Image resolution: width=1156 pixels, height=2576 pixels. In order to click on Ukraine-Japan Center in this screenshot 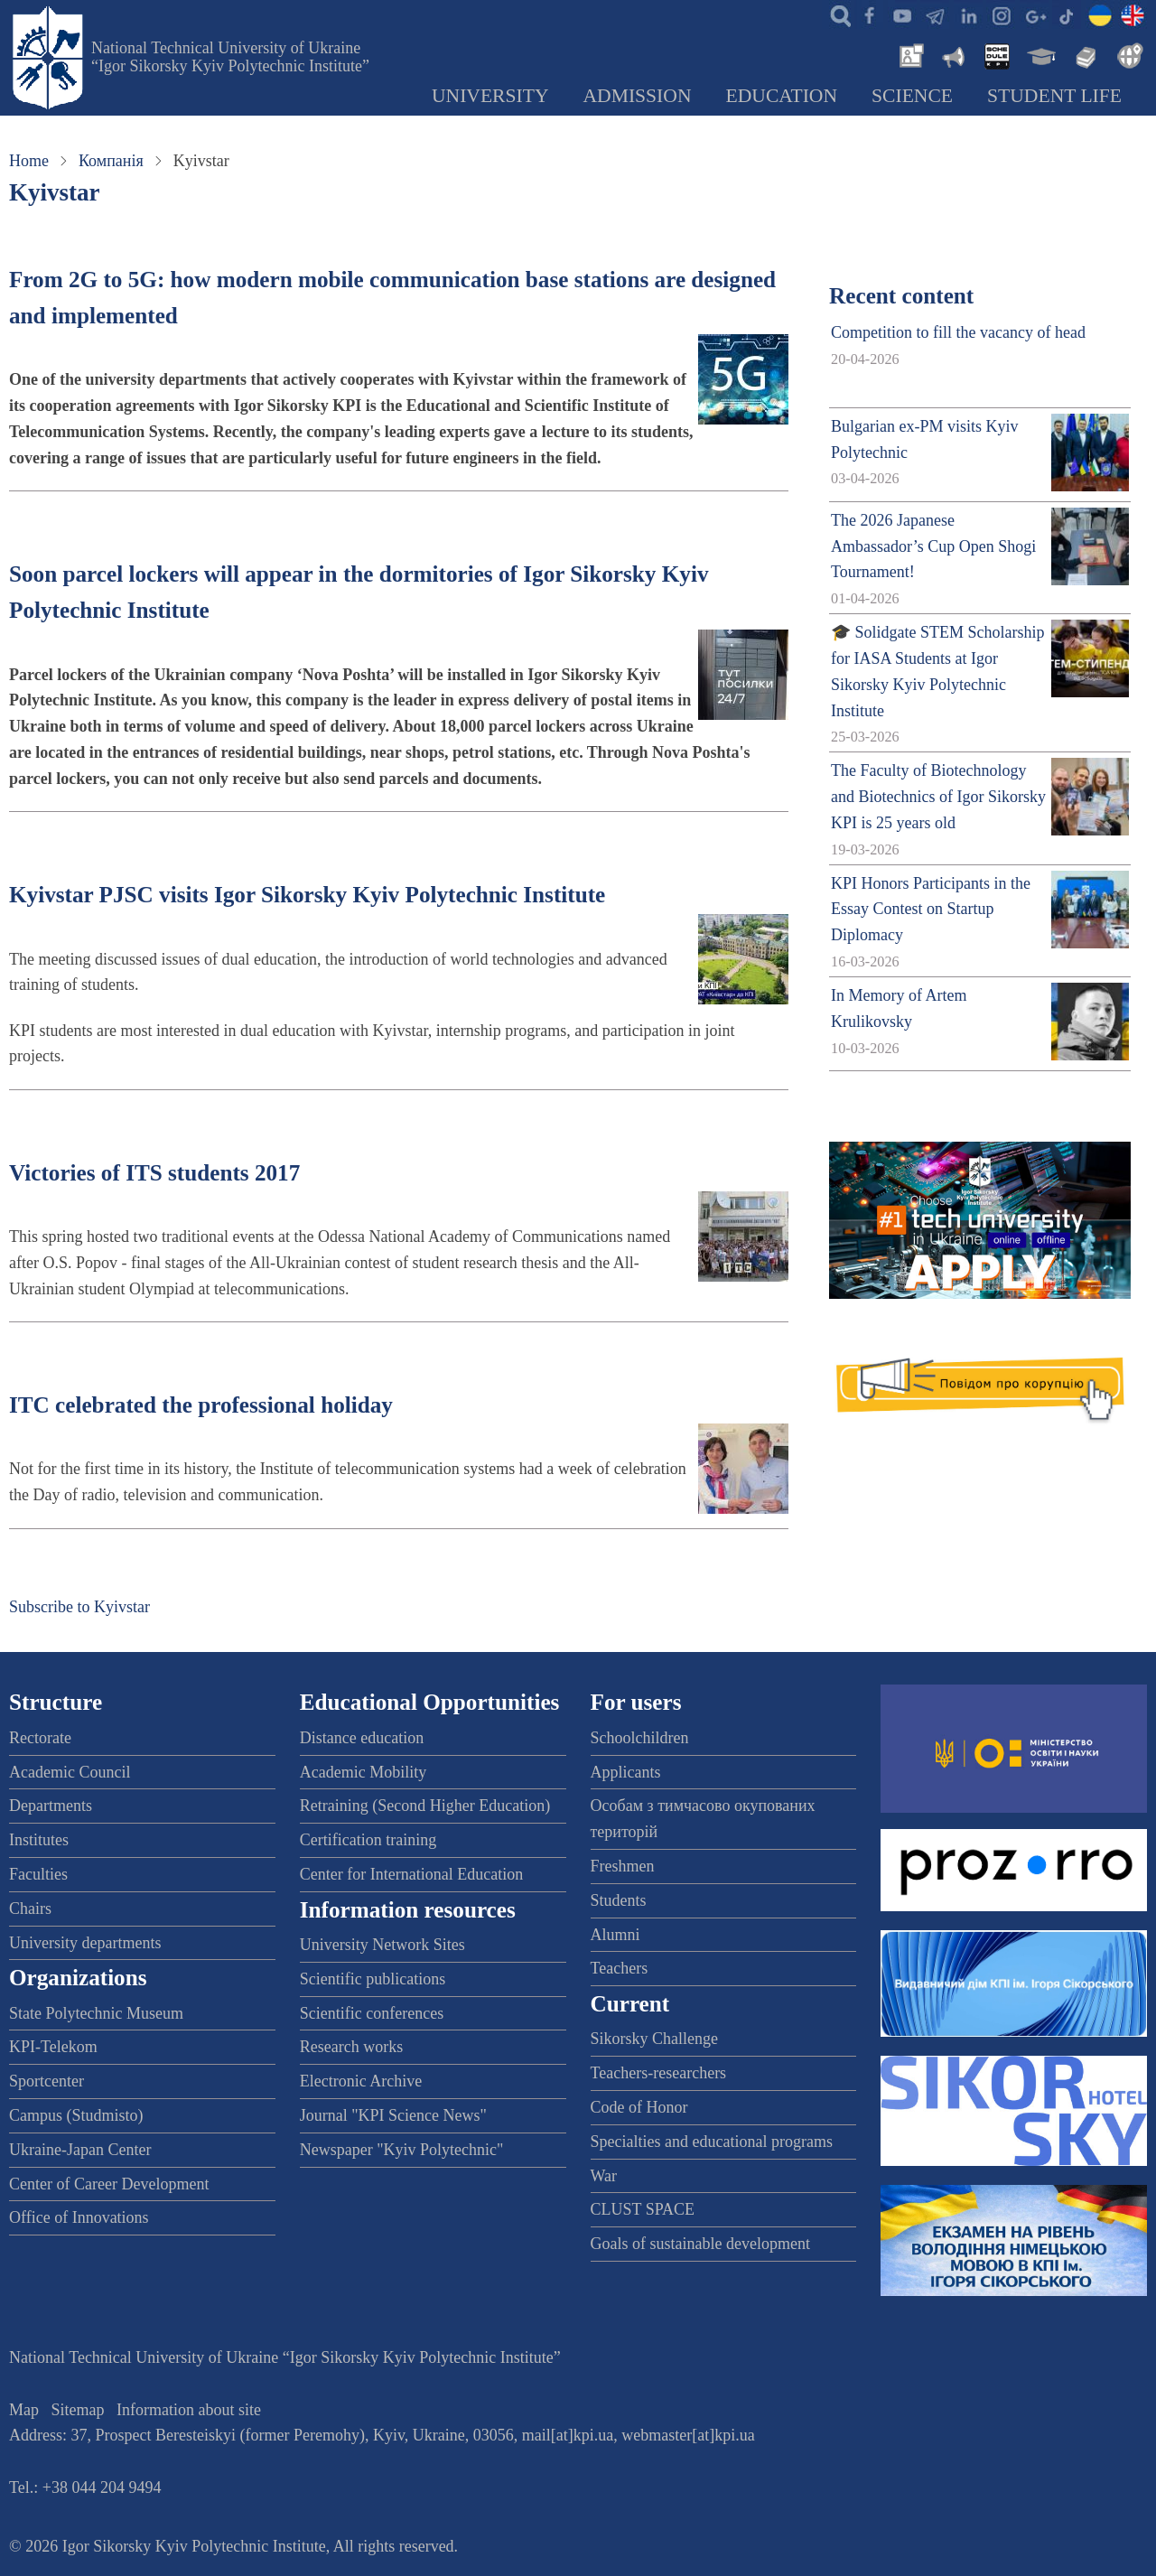, I will do `click(80, 2150)`.